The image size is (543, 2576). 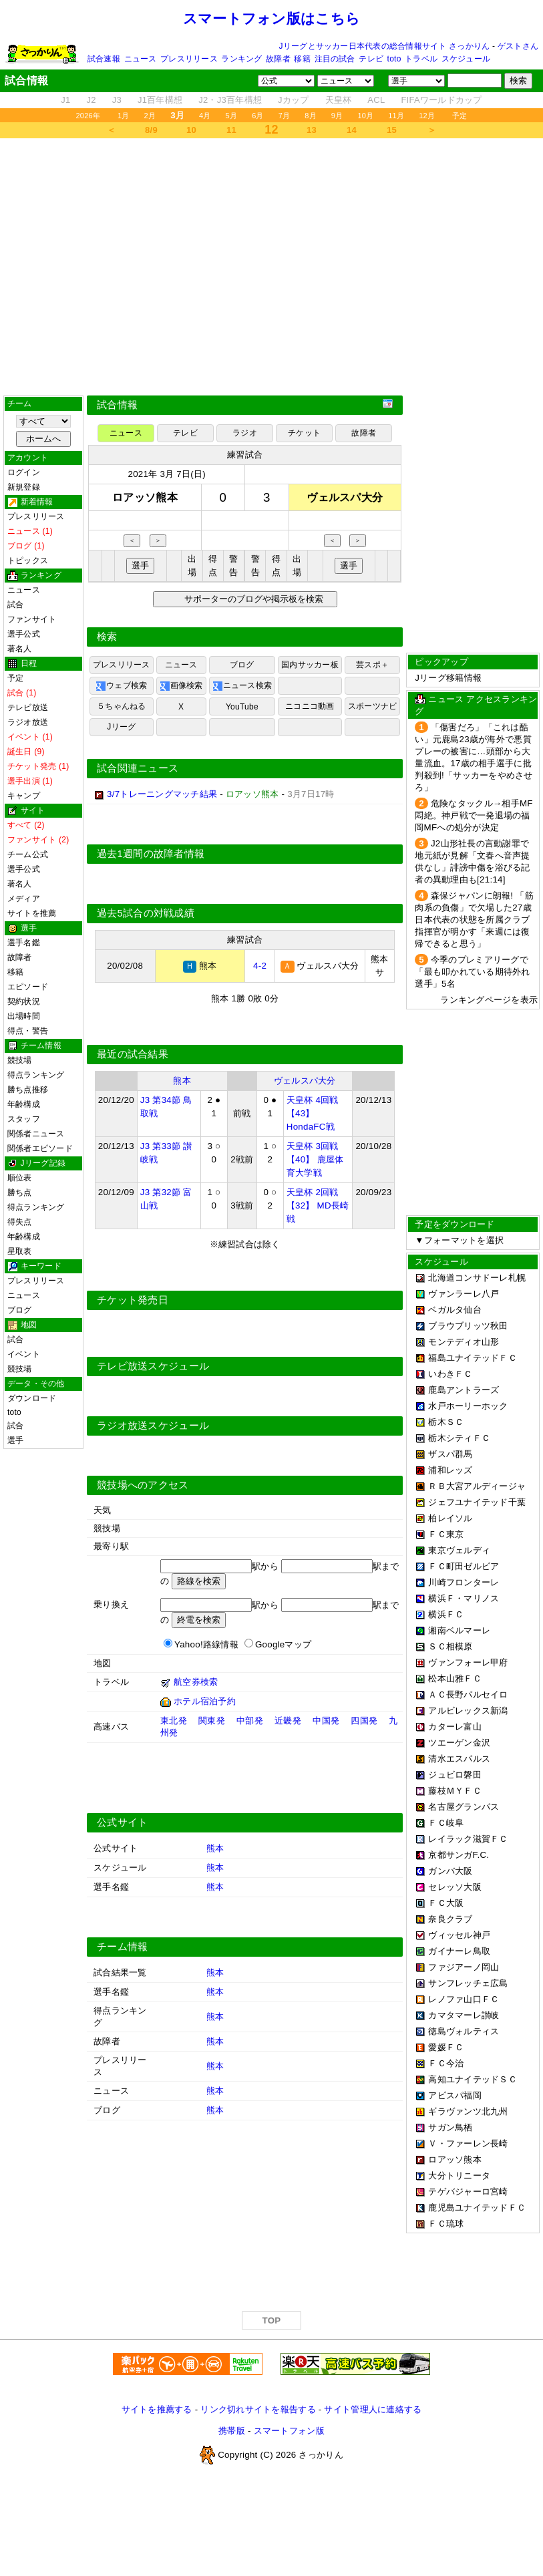 What do you see at coordinates (463, 1999) in the screenshot?
I see `レノファ山口ＦＣ` at bounding box center [463, 1999].